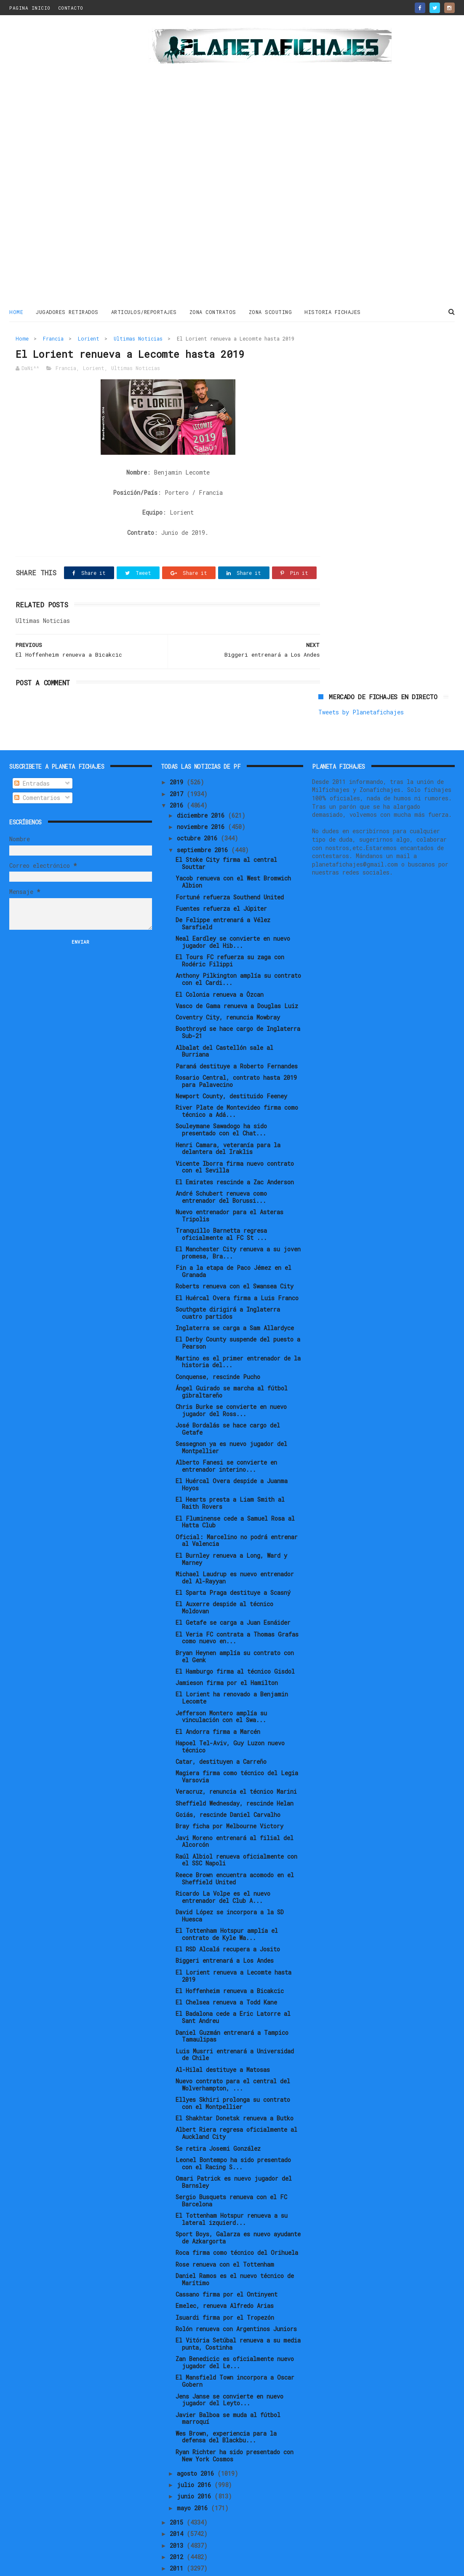  Describe the element at coordinates (237, 1511) in the screenshot. I see `Oficial: Marcelino no podrá entrenar al Valencia` at that location.